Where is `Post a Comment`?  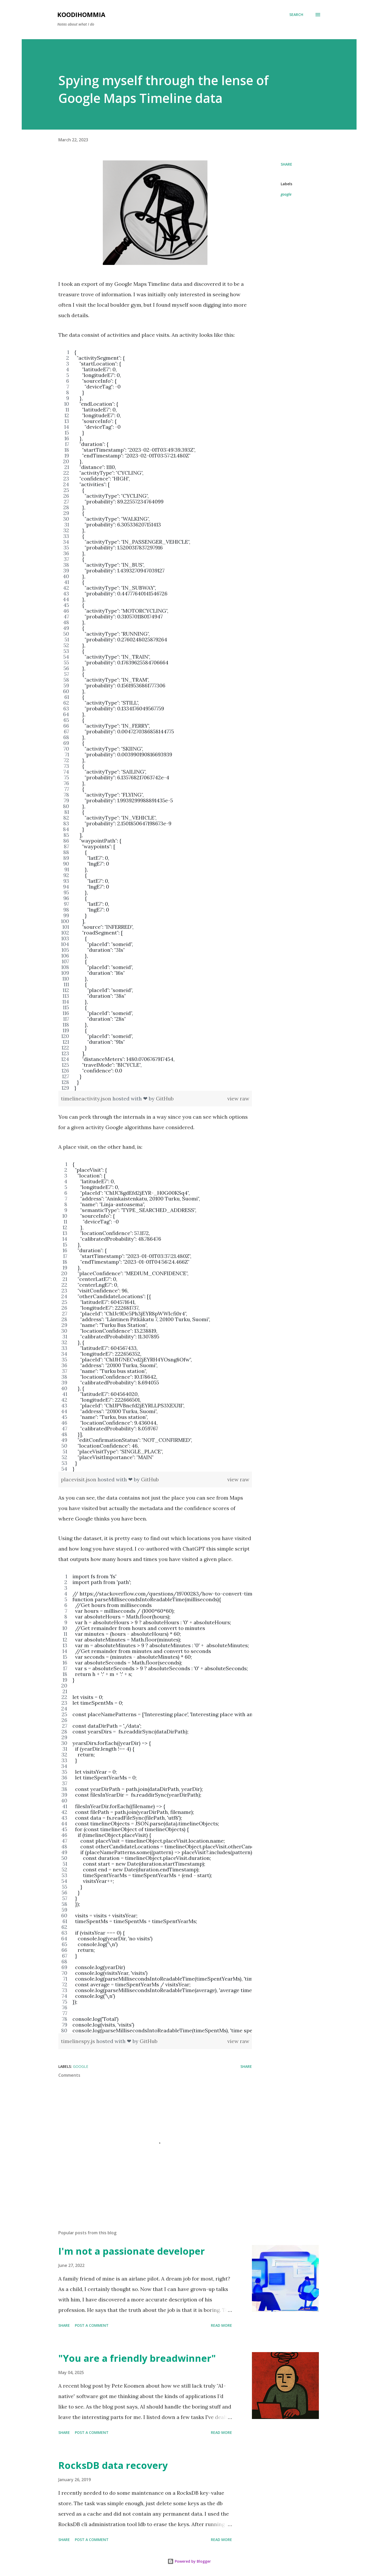
Post a Comment is located at coordinates (92, 2325).